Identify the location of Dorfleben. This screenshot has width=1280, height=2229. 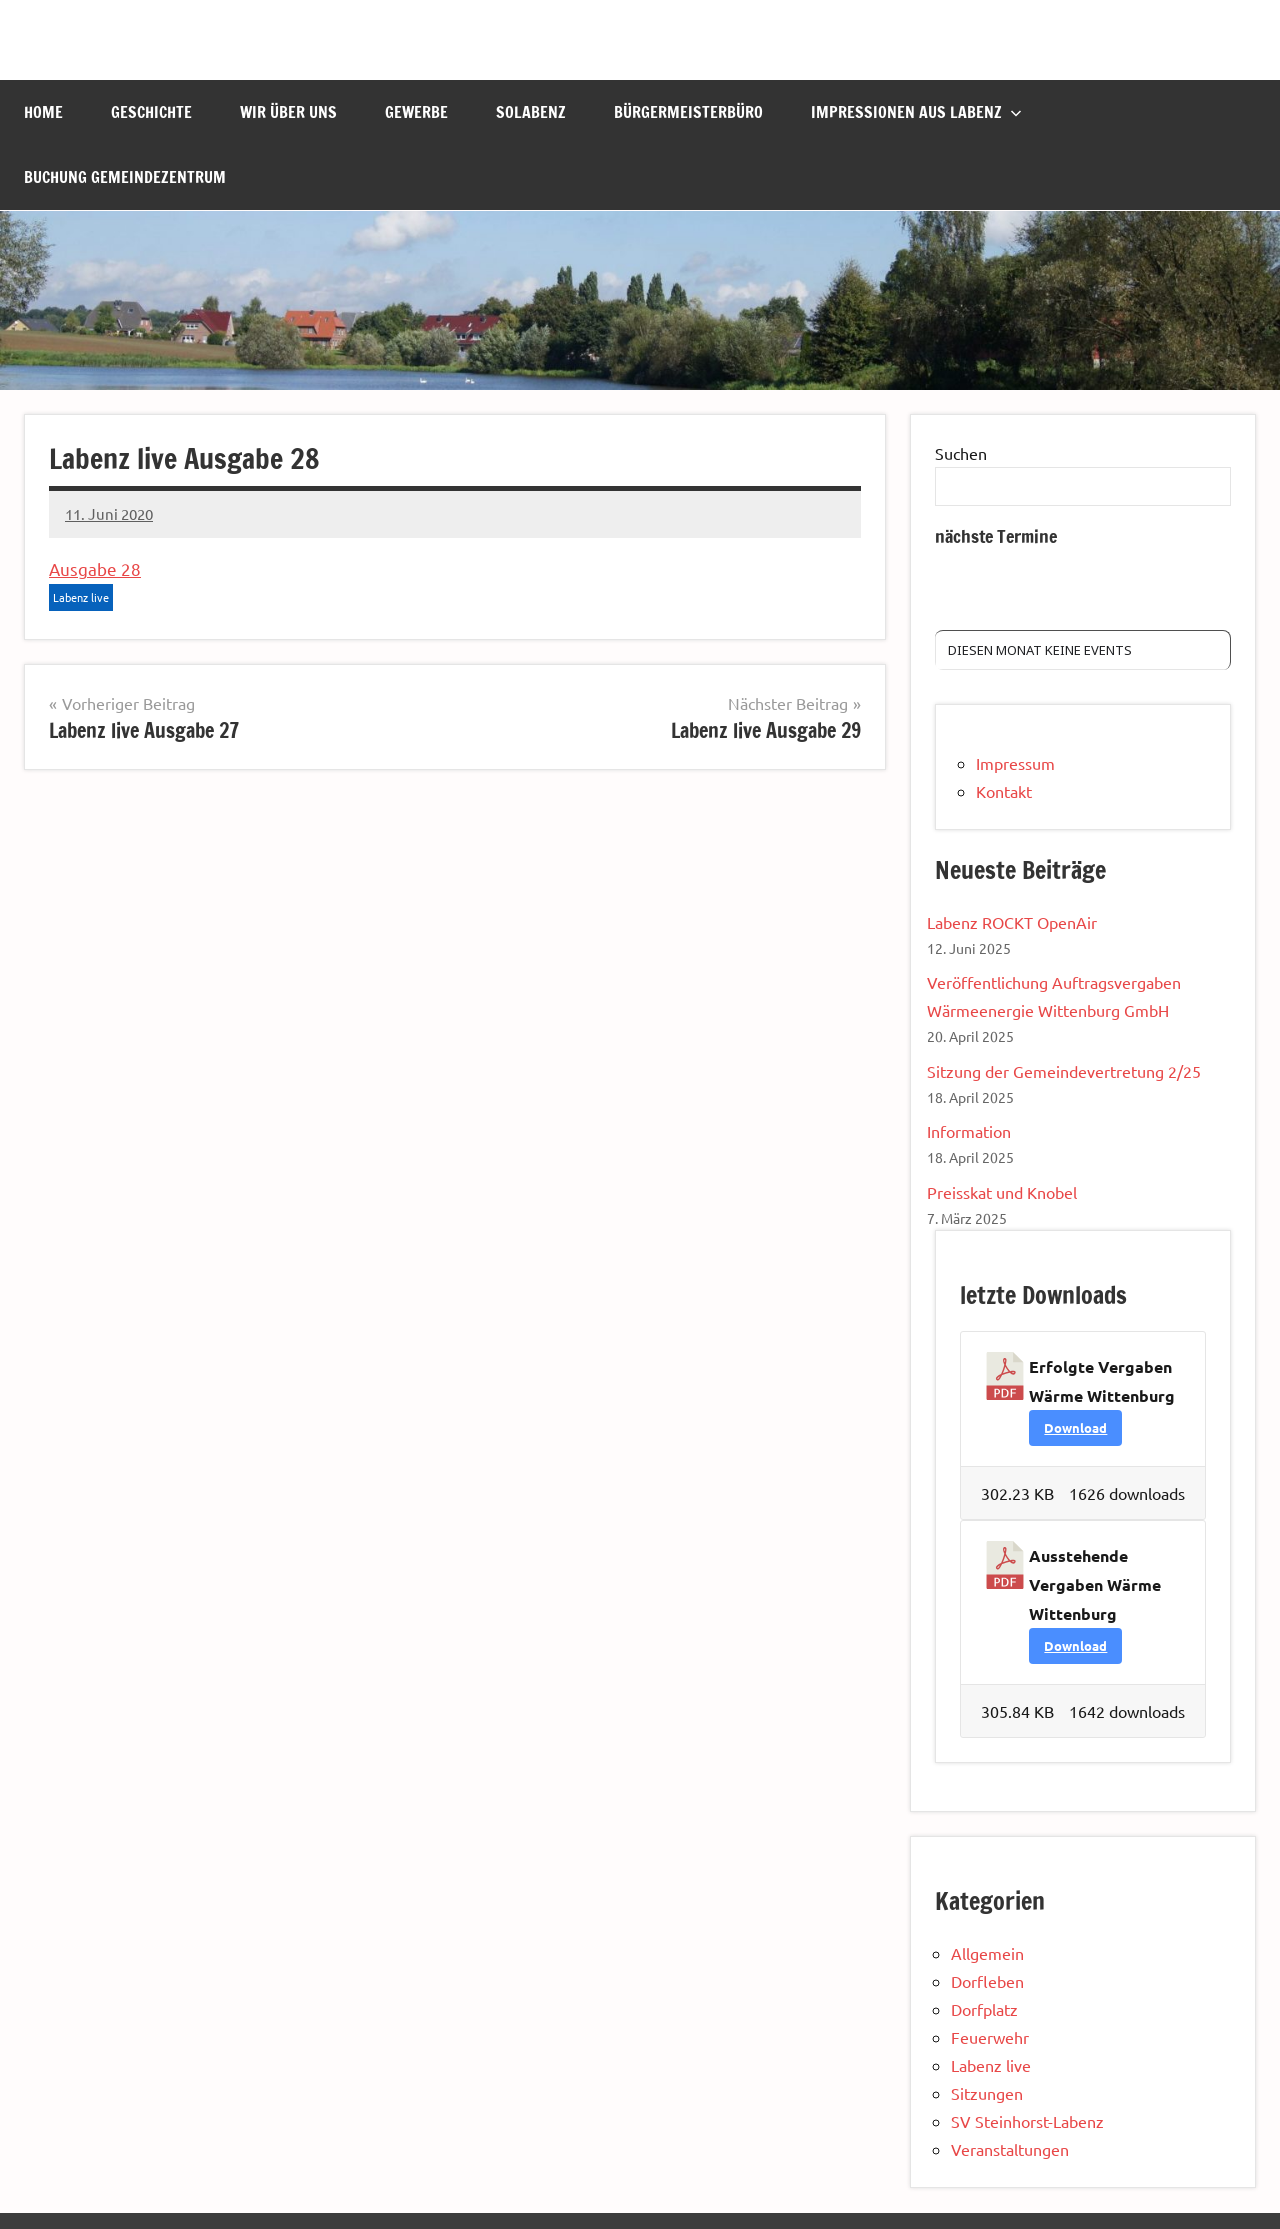
(987, 1981).